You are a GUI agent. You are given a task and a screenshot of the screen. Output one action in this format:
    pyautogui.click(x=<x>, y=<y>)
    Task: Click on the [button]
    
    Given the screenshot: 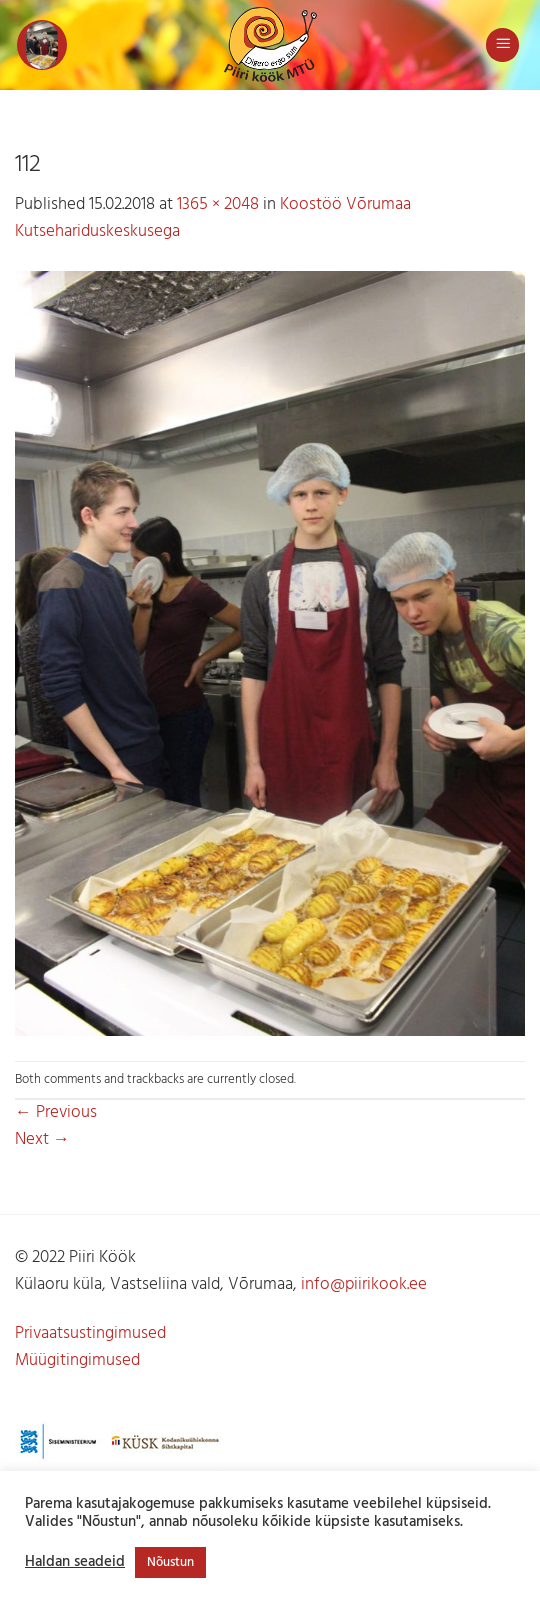 What is the action you would take?
    pyautogui.click(x=42, y=45)
    